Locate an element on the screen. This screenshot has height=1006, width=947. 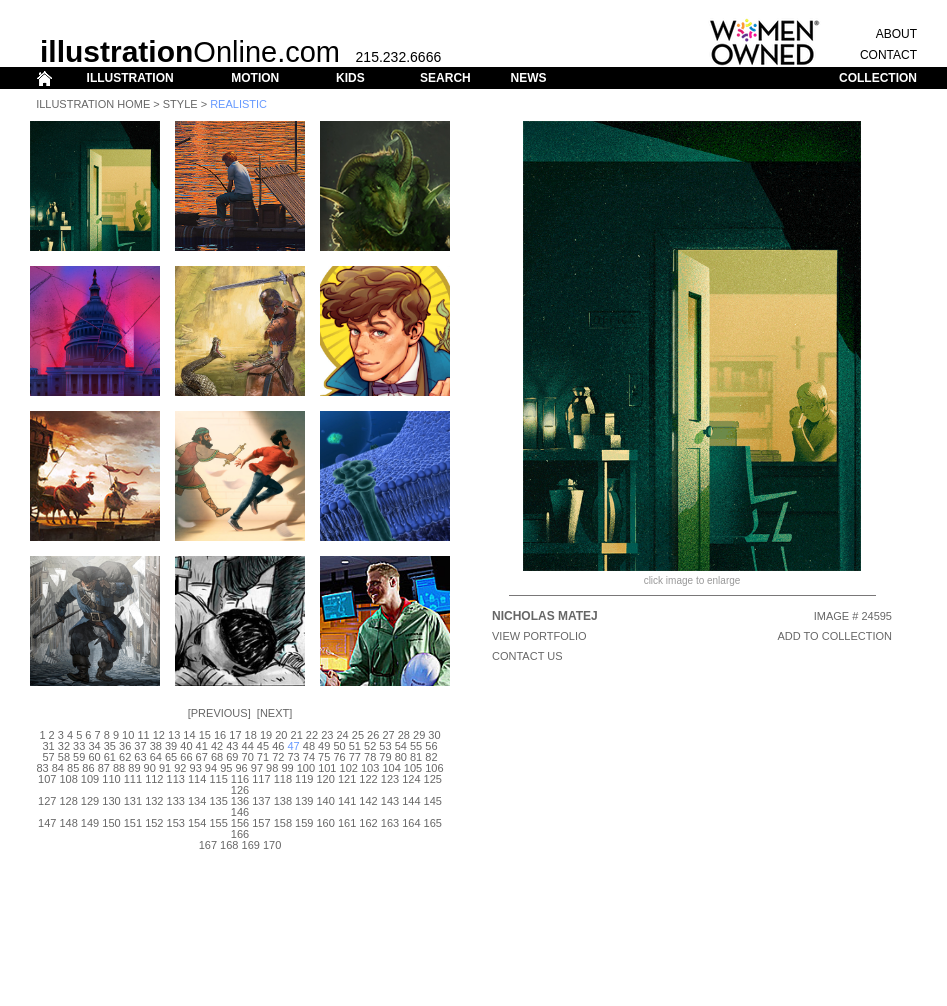
63 is located at coordinates (140, 757).